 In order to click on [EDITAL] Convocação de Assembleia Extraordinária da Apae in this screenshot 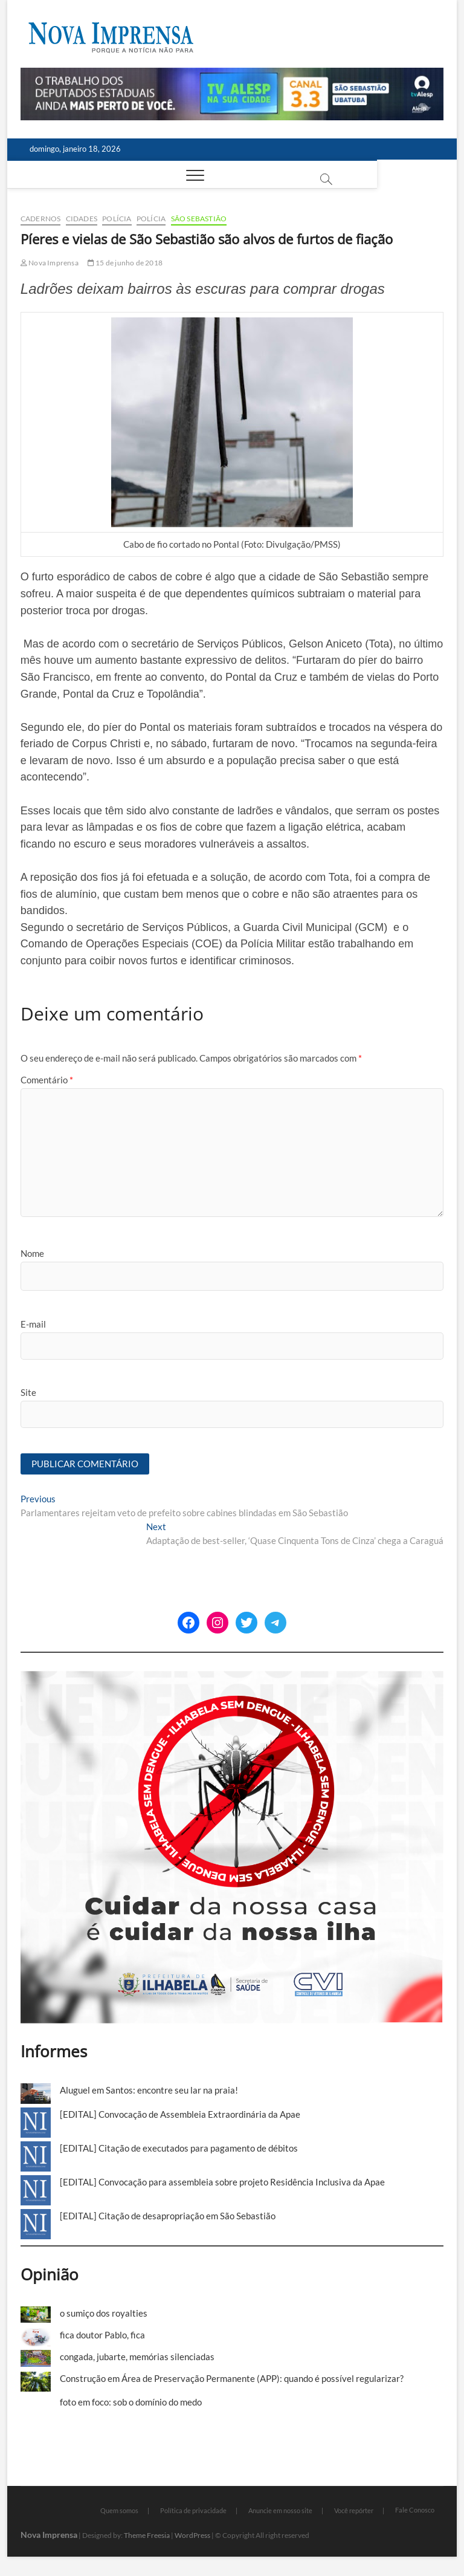, I will do `click(180, 2114)`.